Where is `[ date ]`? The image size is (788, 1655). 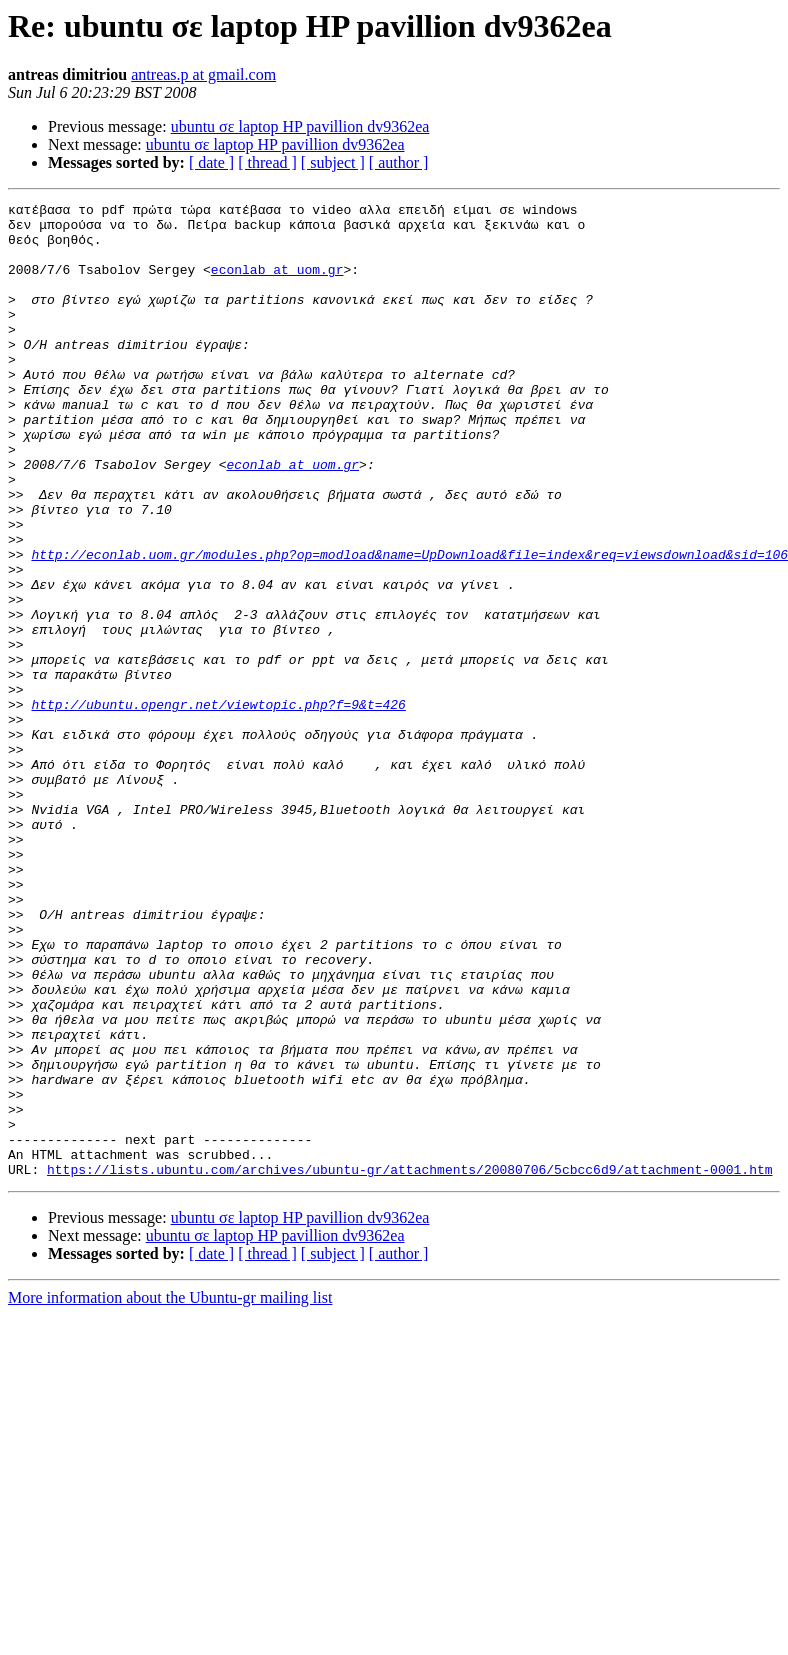
[ date ] is located at coordinates (211, 162).